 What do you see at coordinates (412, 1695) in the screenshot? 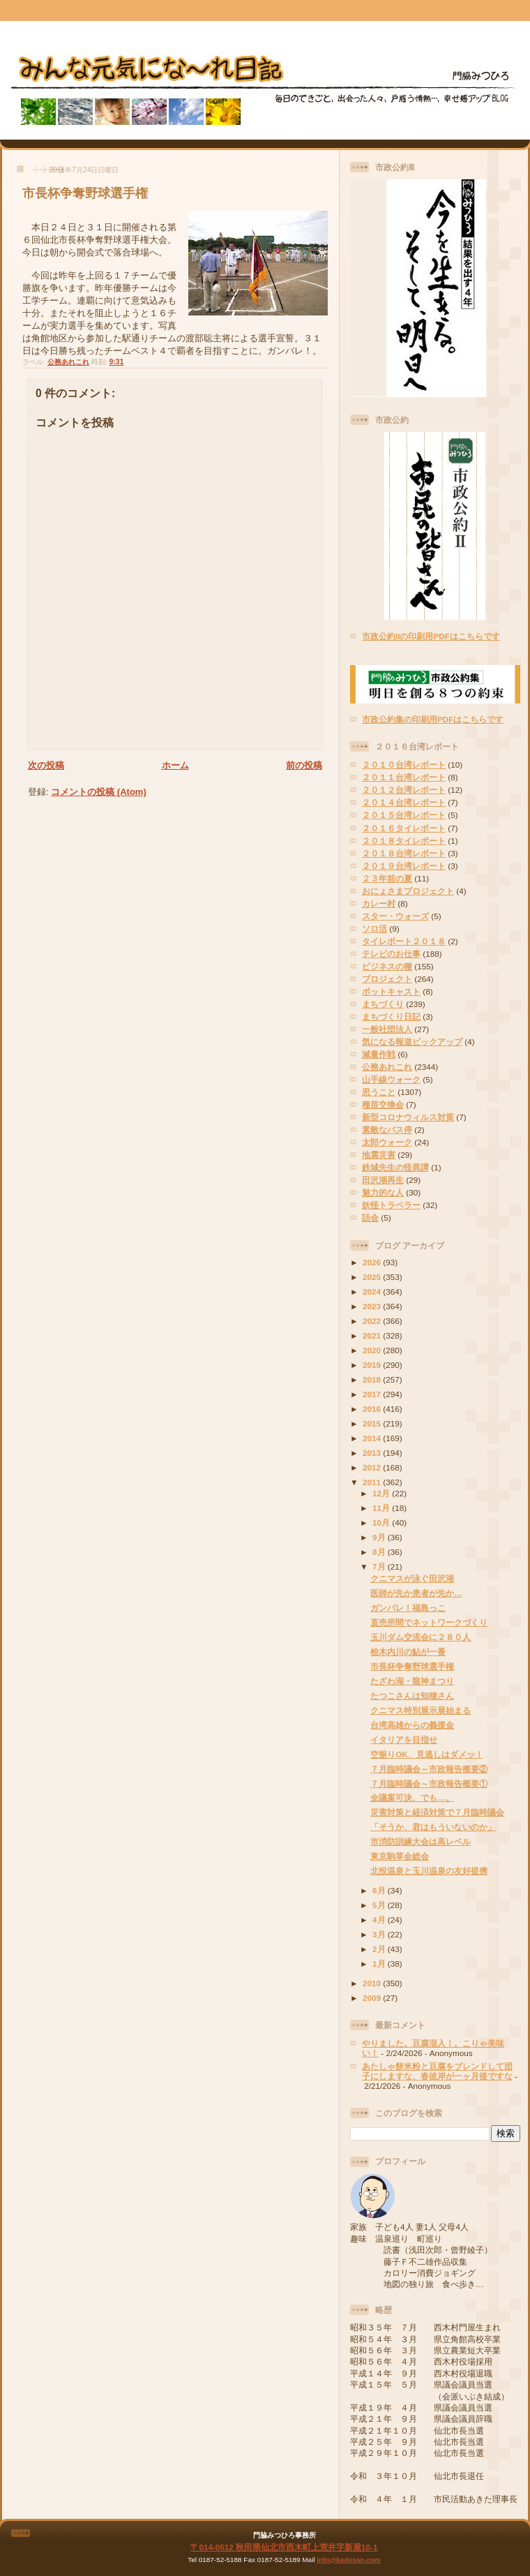
I see `たつこさんは知穂さん` at bounding box center [412, 1695].